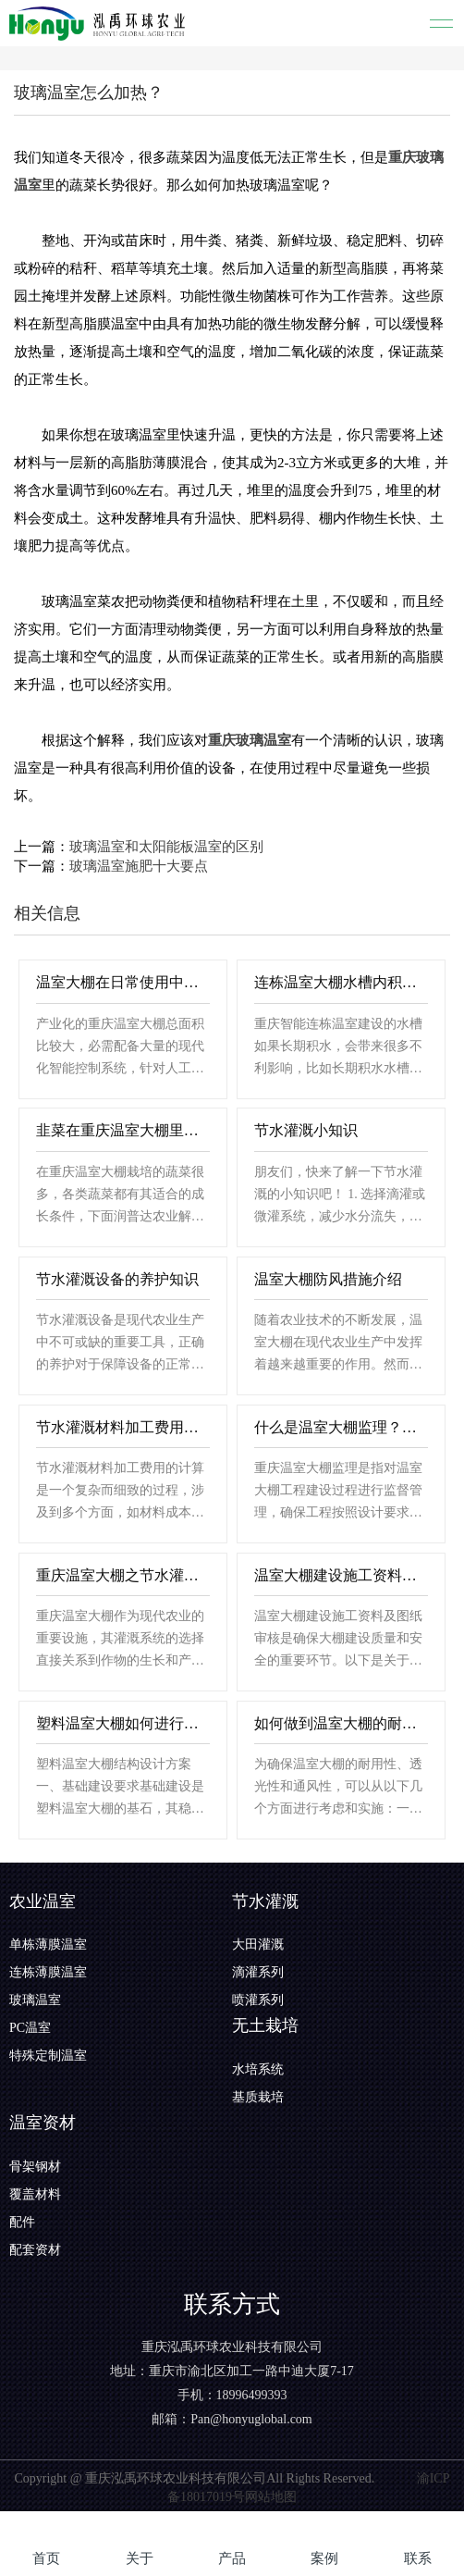 Image resolution: width=464 pixels, height=2576 pixels. What do you see at coordinates (258, 1972) in the screenshot?
I see `滴灌系列` at bounding box center [258, 1972].